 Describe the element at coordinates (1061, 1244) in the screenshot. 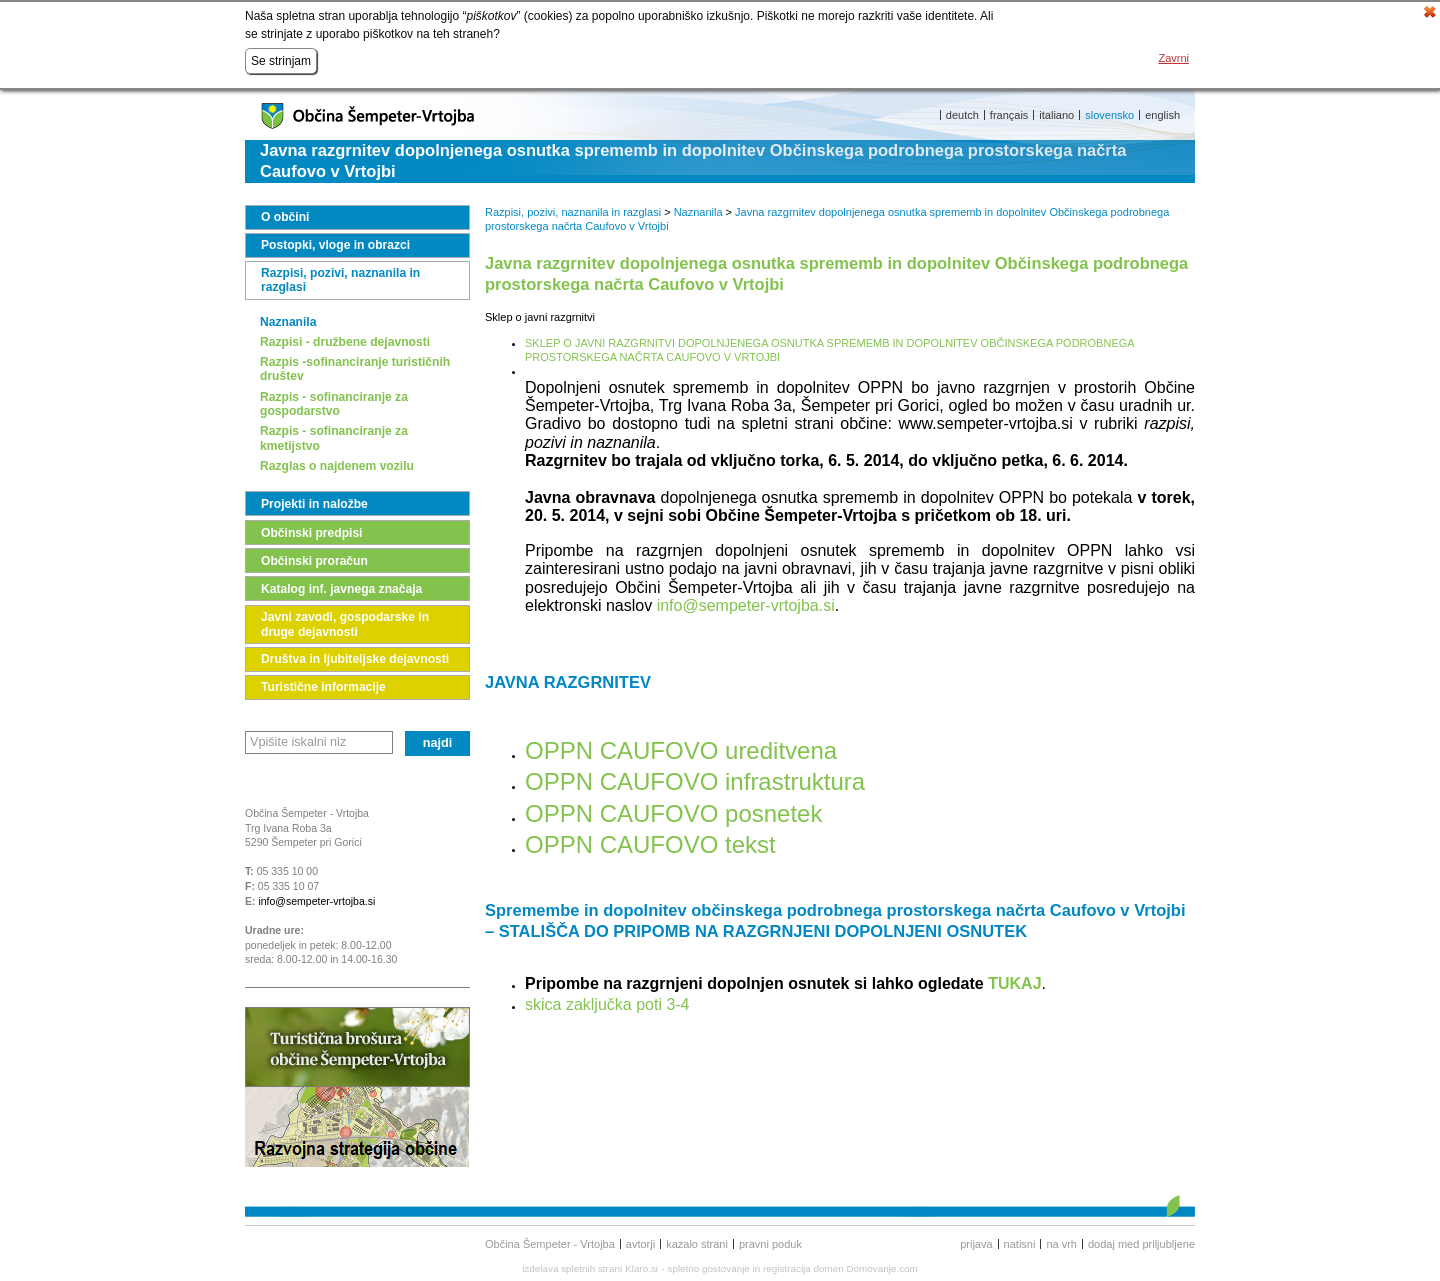

I see `Na vrh` at that location.